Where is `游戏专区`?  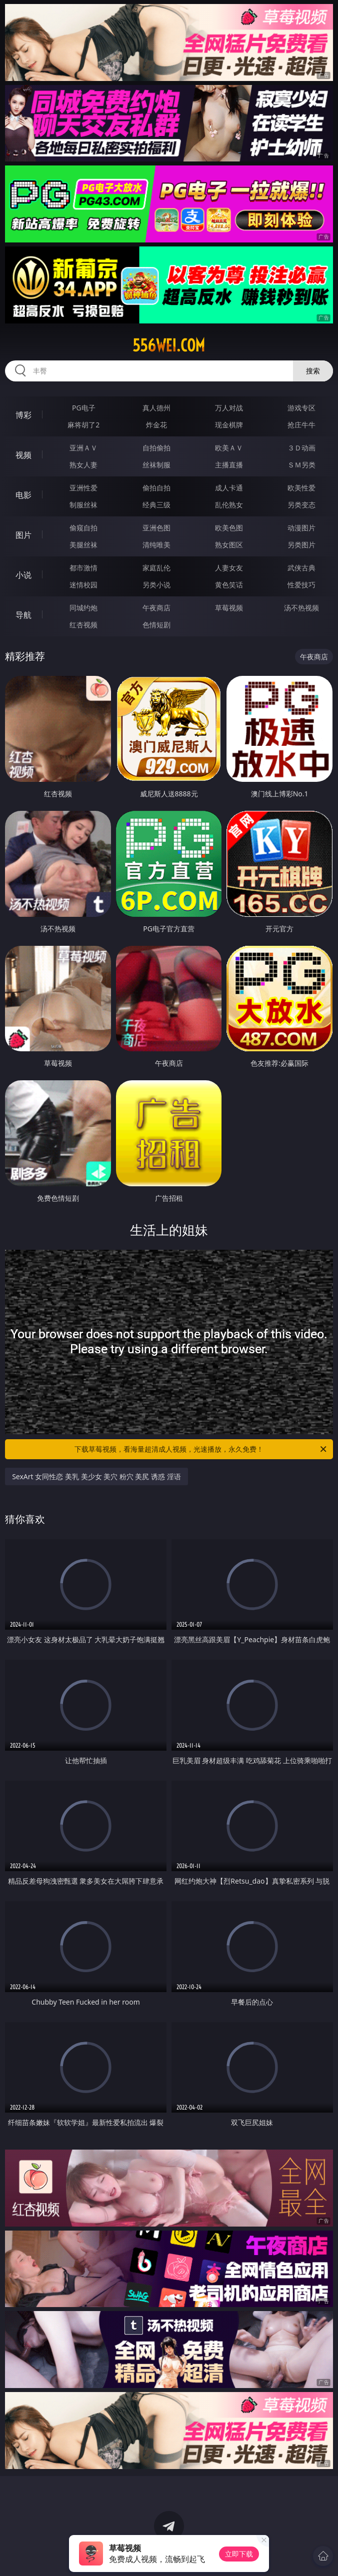 游戏专区 is located at coordinates (302, 407).